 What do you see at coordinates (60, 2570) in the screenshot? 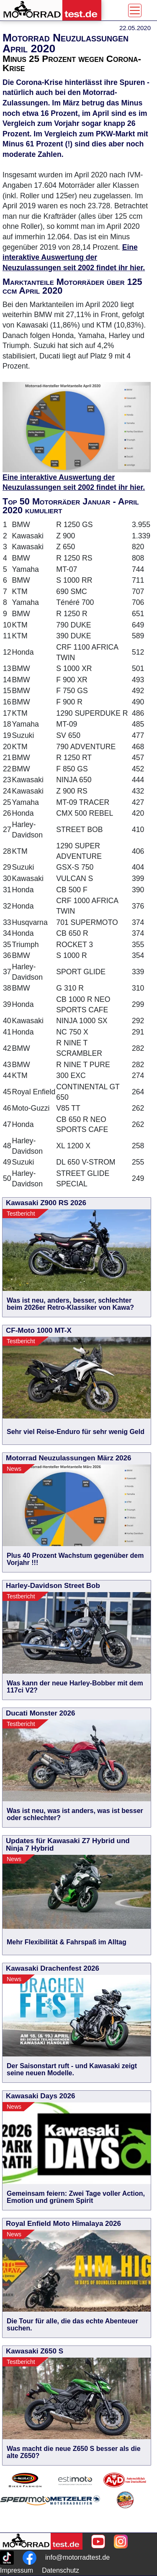
I see `Datenschutz` at bounding box center [60, 2570].